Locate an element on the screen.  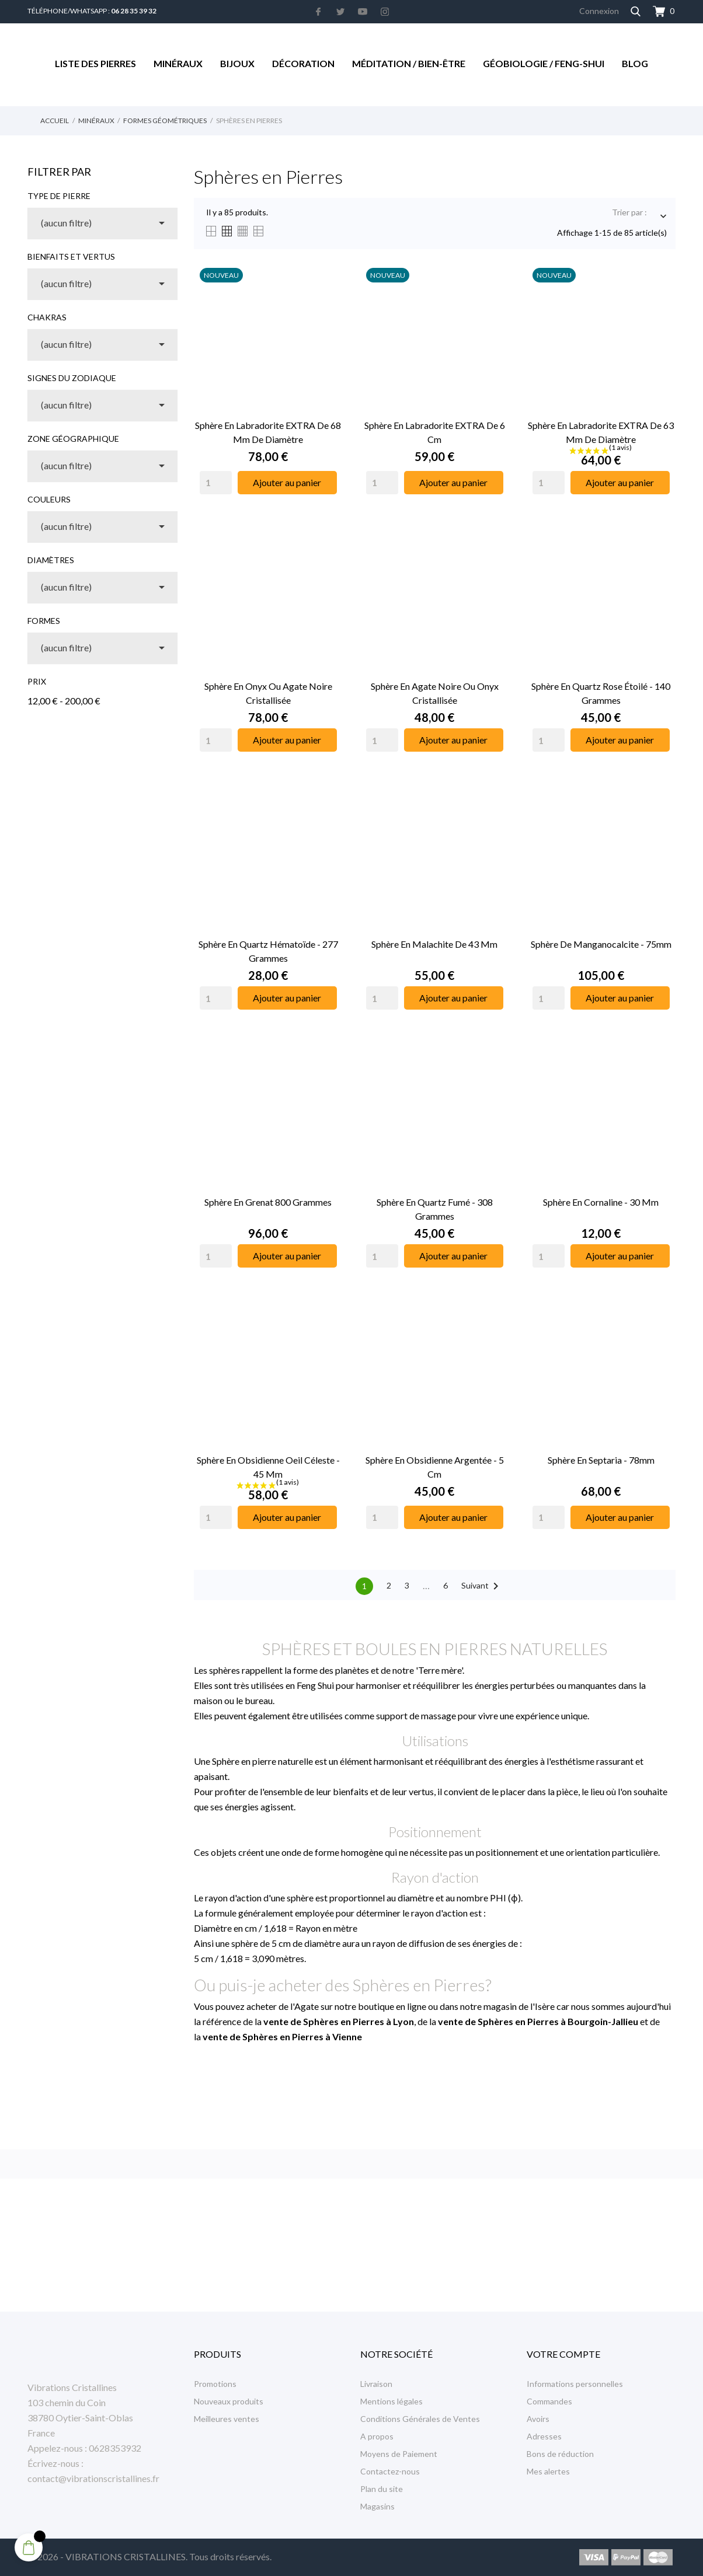
Mentions légales is located at coordinates (391, 2401).